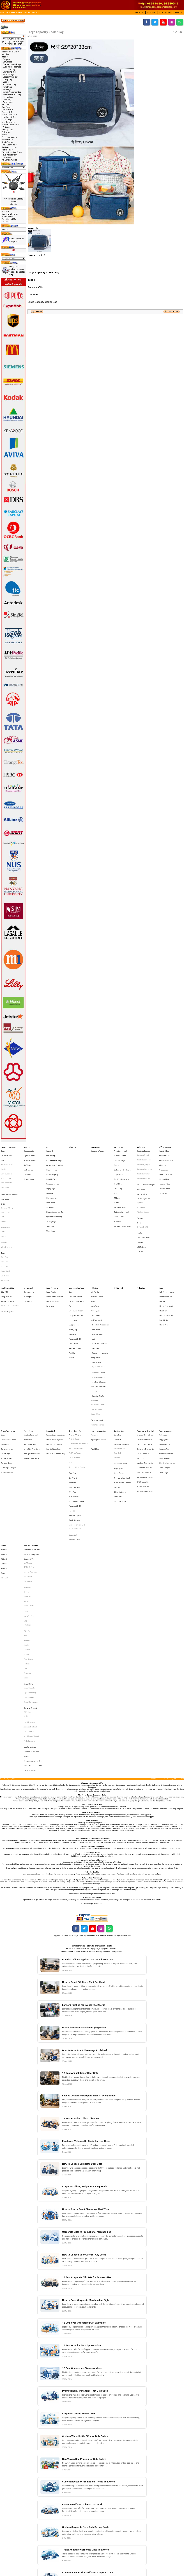  Describe the element at coordinates (119, 1385) in the screenshot. I see `Letter Opener` at that location.